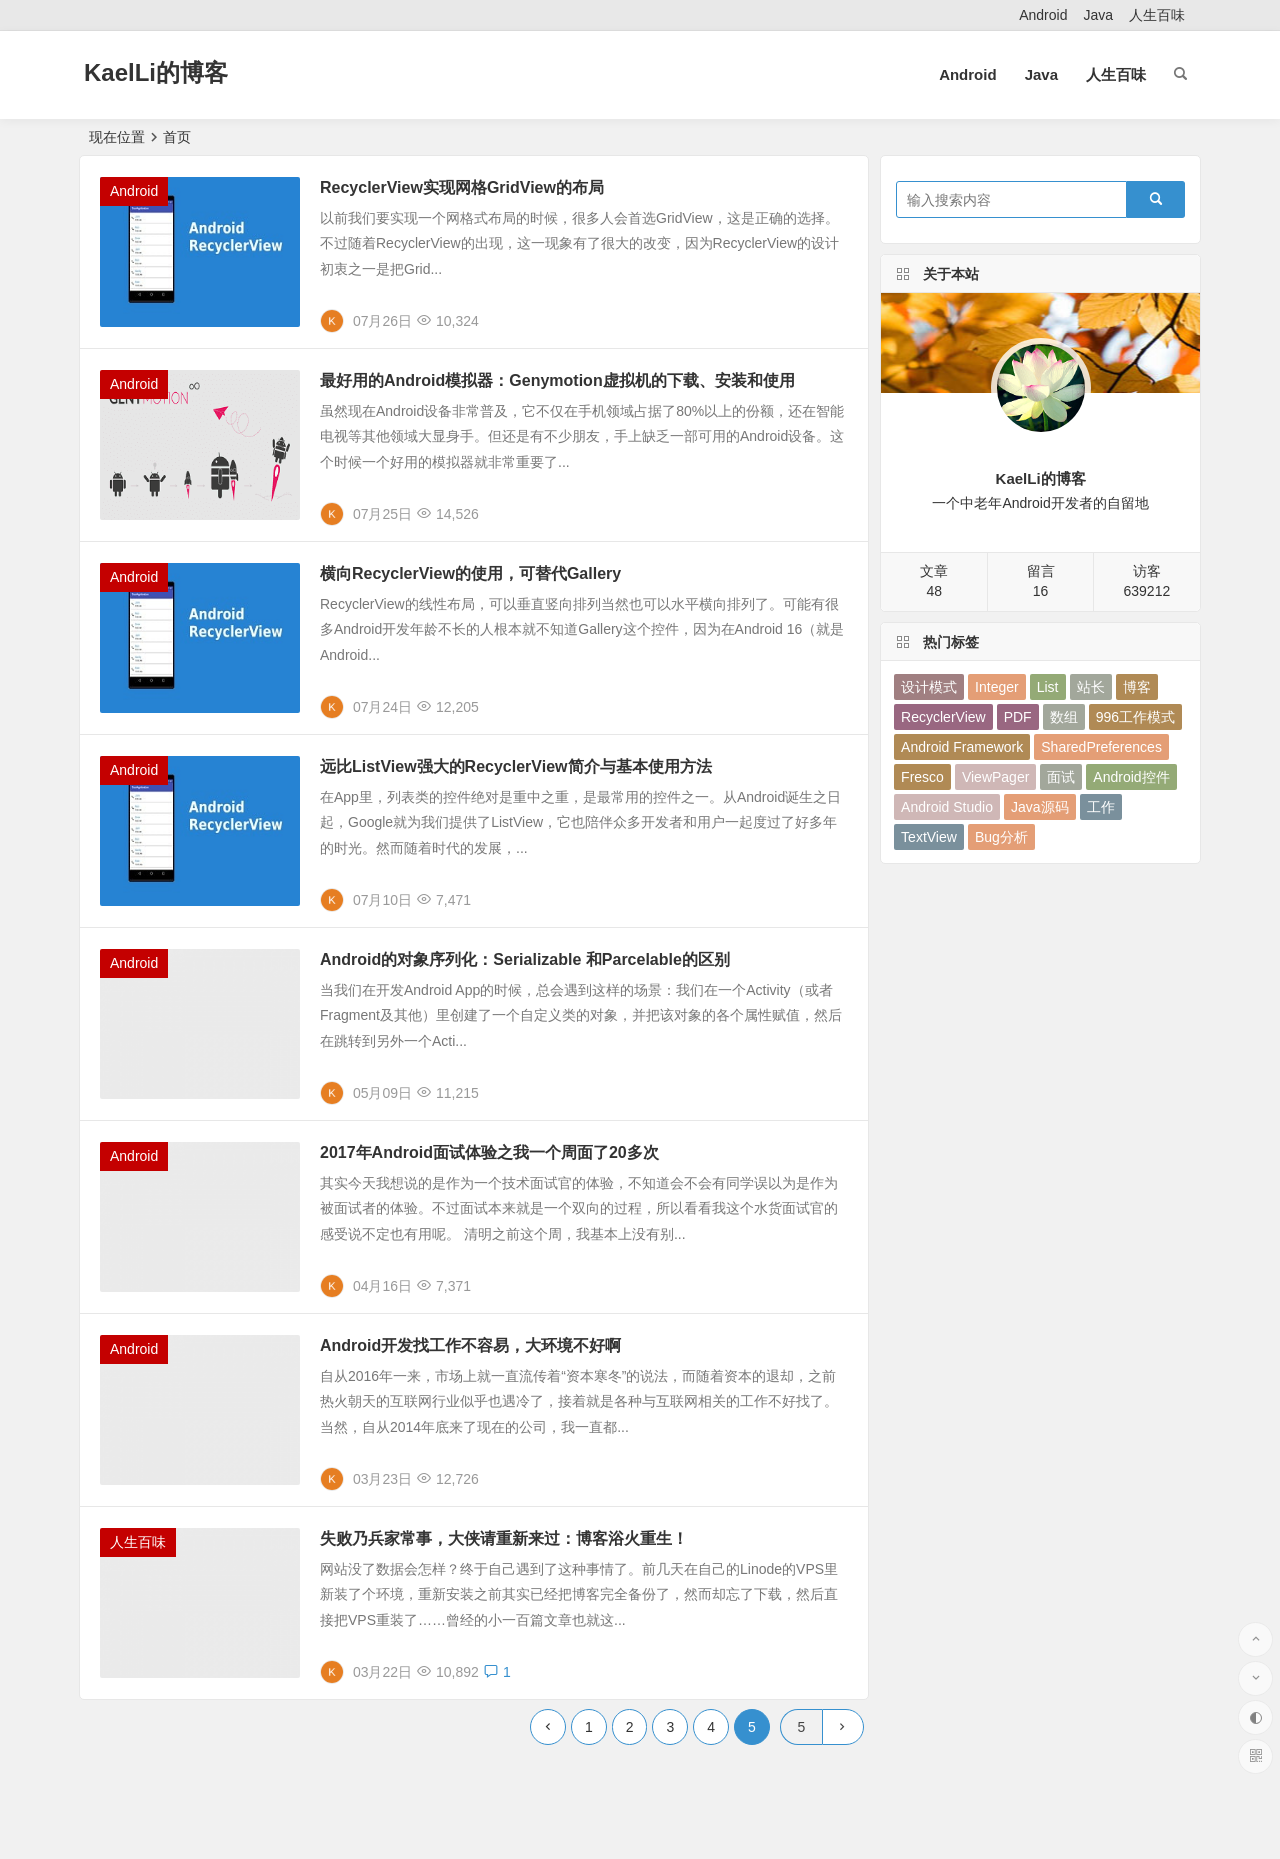 Image resolution: width=1280 pixels, height=1859 pixels. I want to click on 博客, so click(1137, 687).